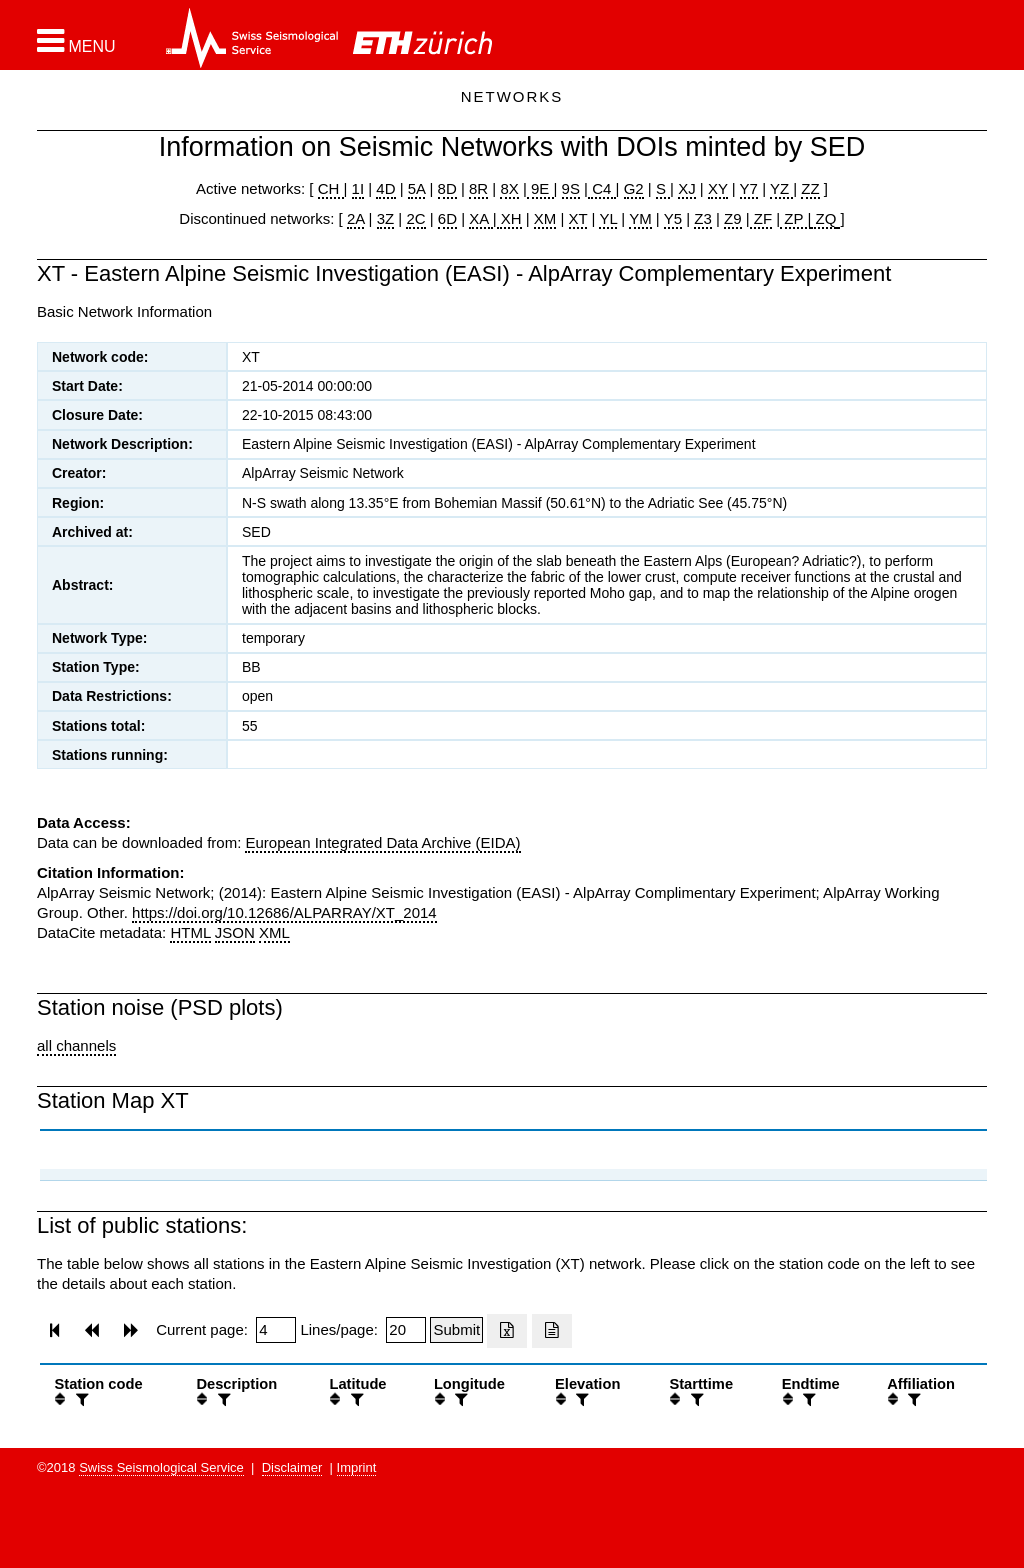 The height and width of the screenshot is (1568, 1024). I want to click on ZQ, so click(823, 218).